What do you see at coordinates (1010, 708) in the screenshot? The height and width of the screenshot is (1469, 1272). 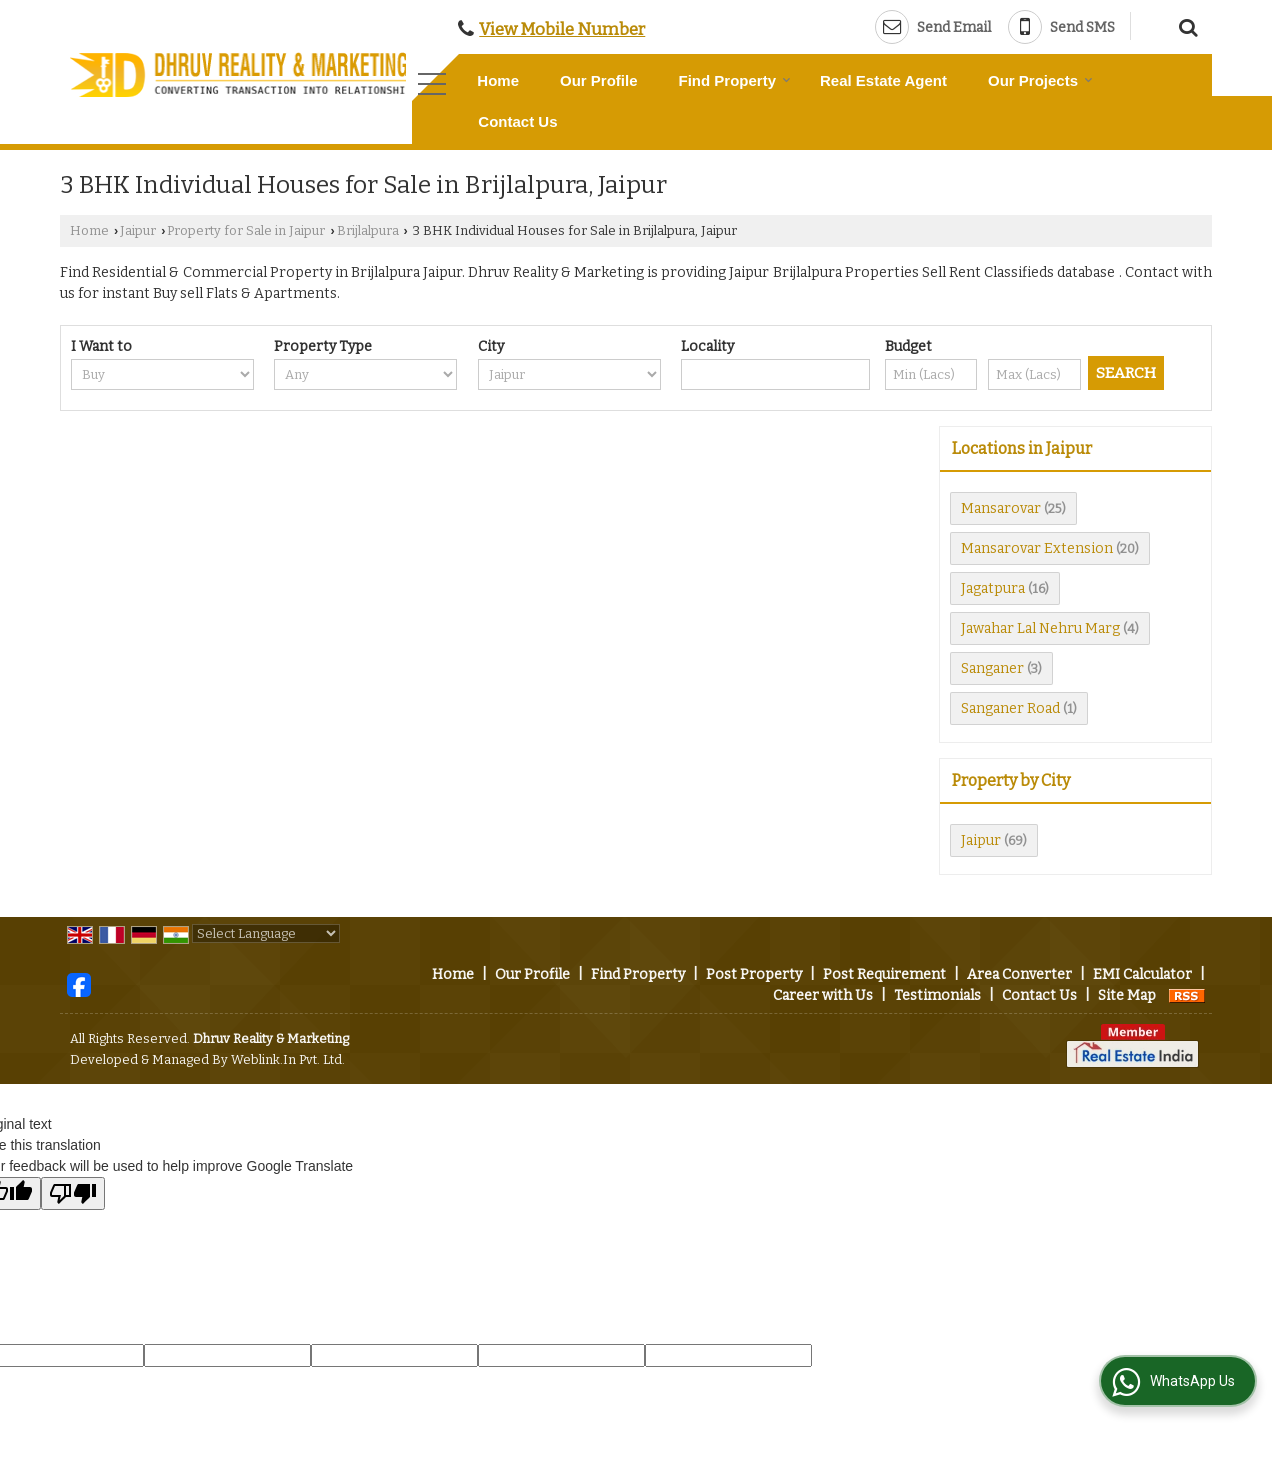 I see `Sanganer Road` at bounding box center [1010, 708].